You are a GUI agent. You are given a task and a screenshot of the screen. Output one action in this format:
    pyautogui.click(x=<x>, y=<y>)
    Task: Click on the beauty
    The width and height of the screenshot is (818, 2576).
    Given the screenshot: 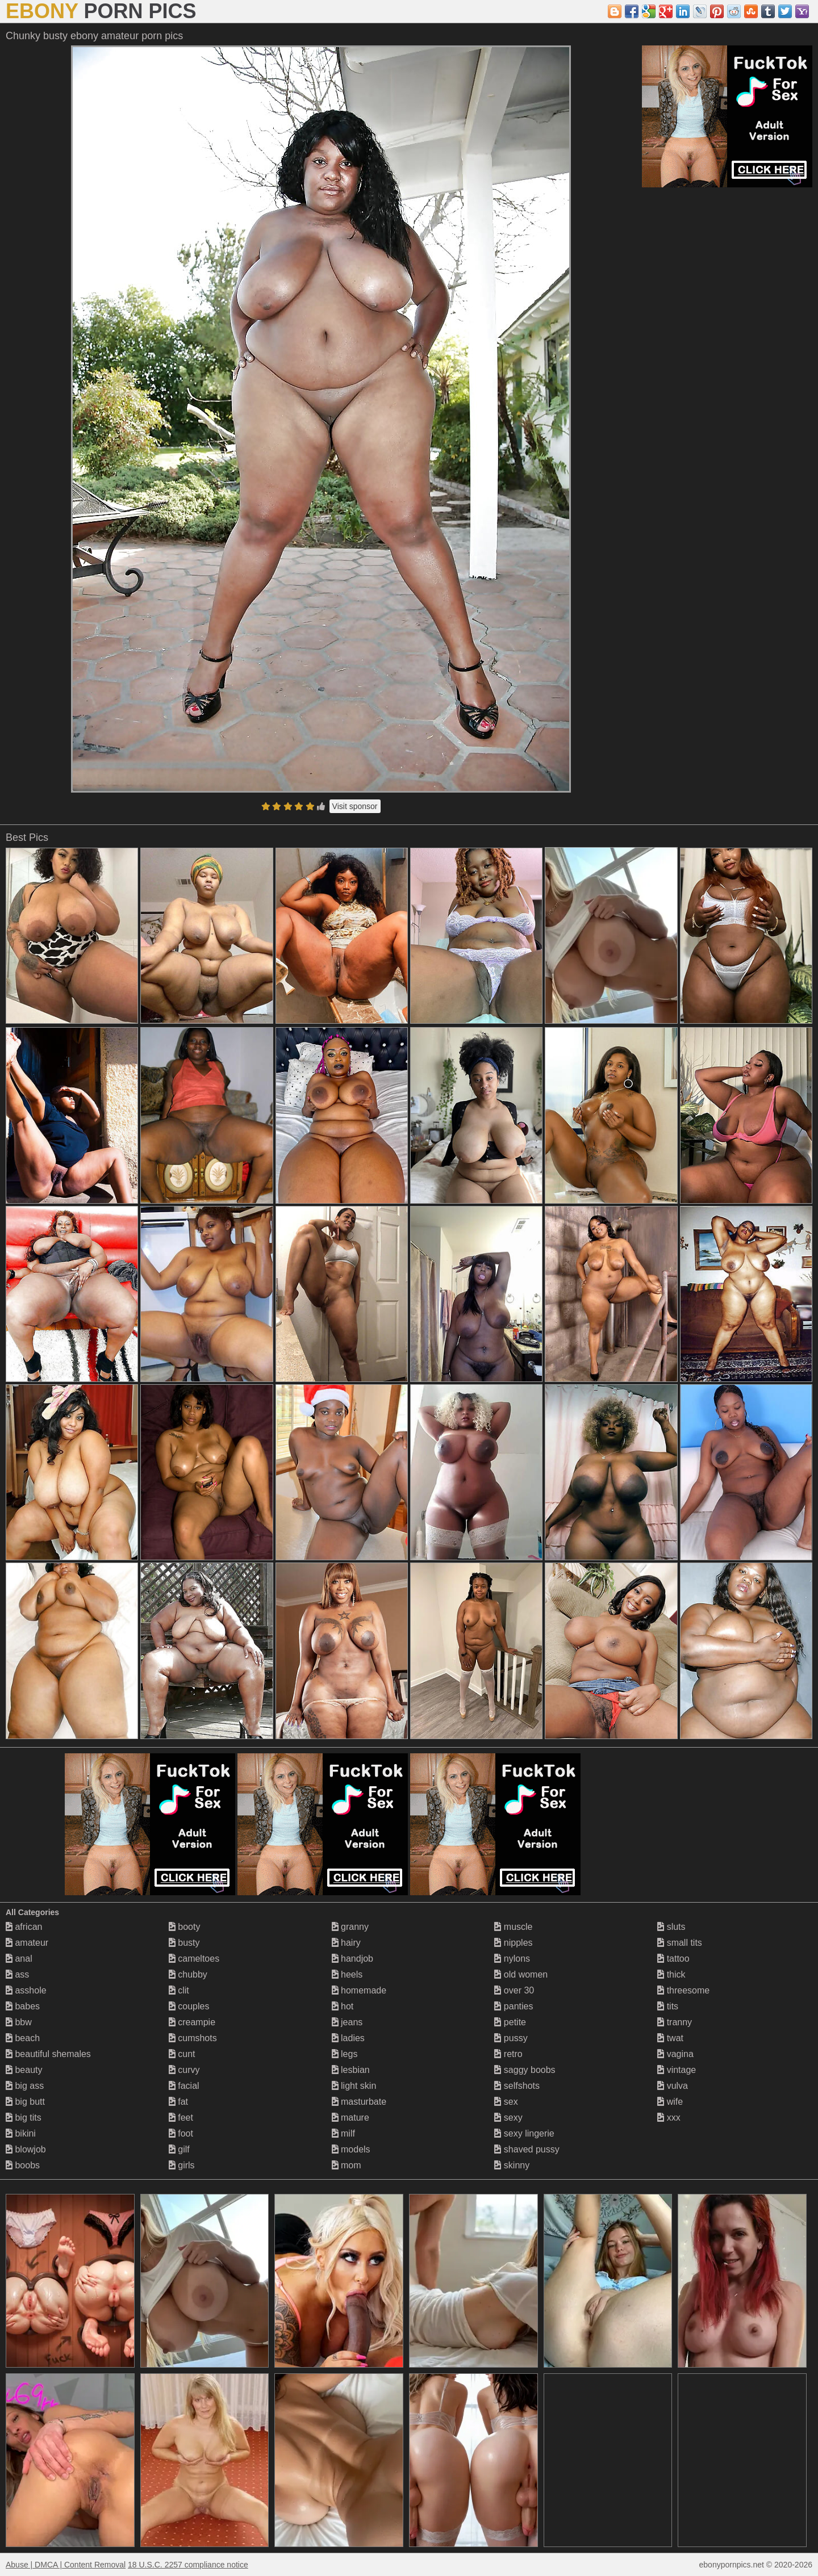 What is the action you would take?
    pyautogui.click(x=24, y=2070)
    